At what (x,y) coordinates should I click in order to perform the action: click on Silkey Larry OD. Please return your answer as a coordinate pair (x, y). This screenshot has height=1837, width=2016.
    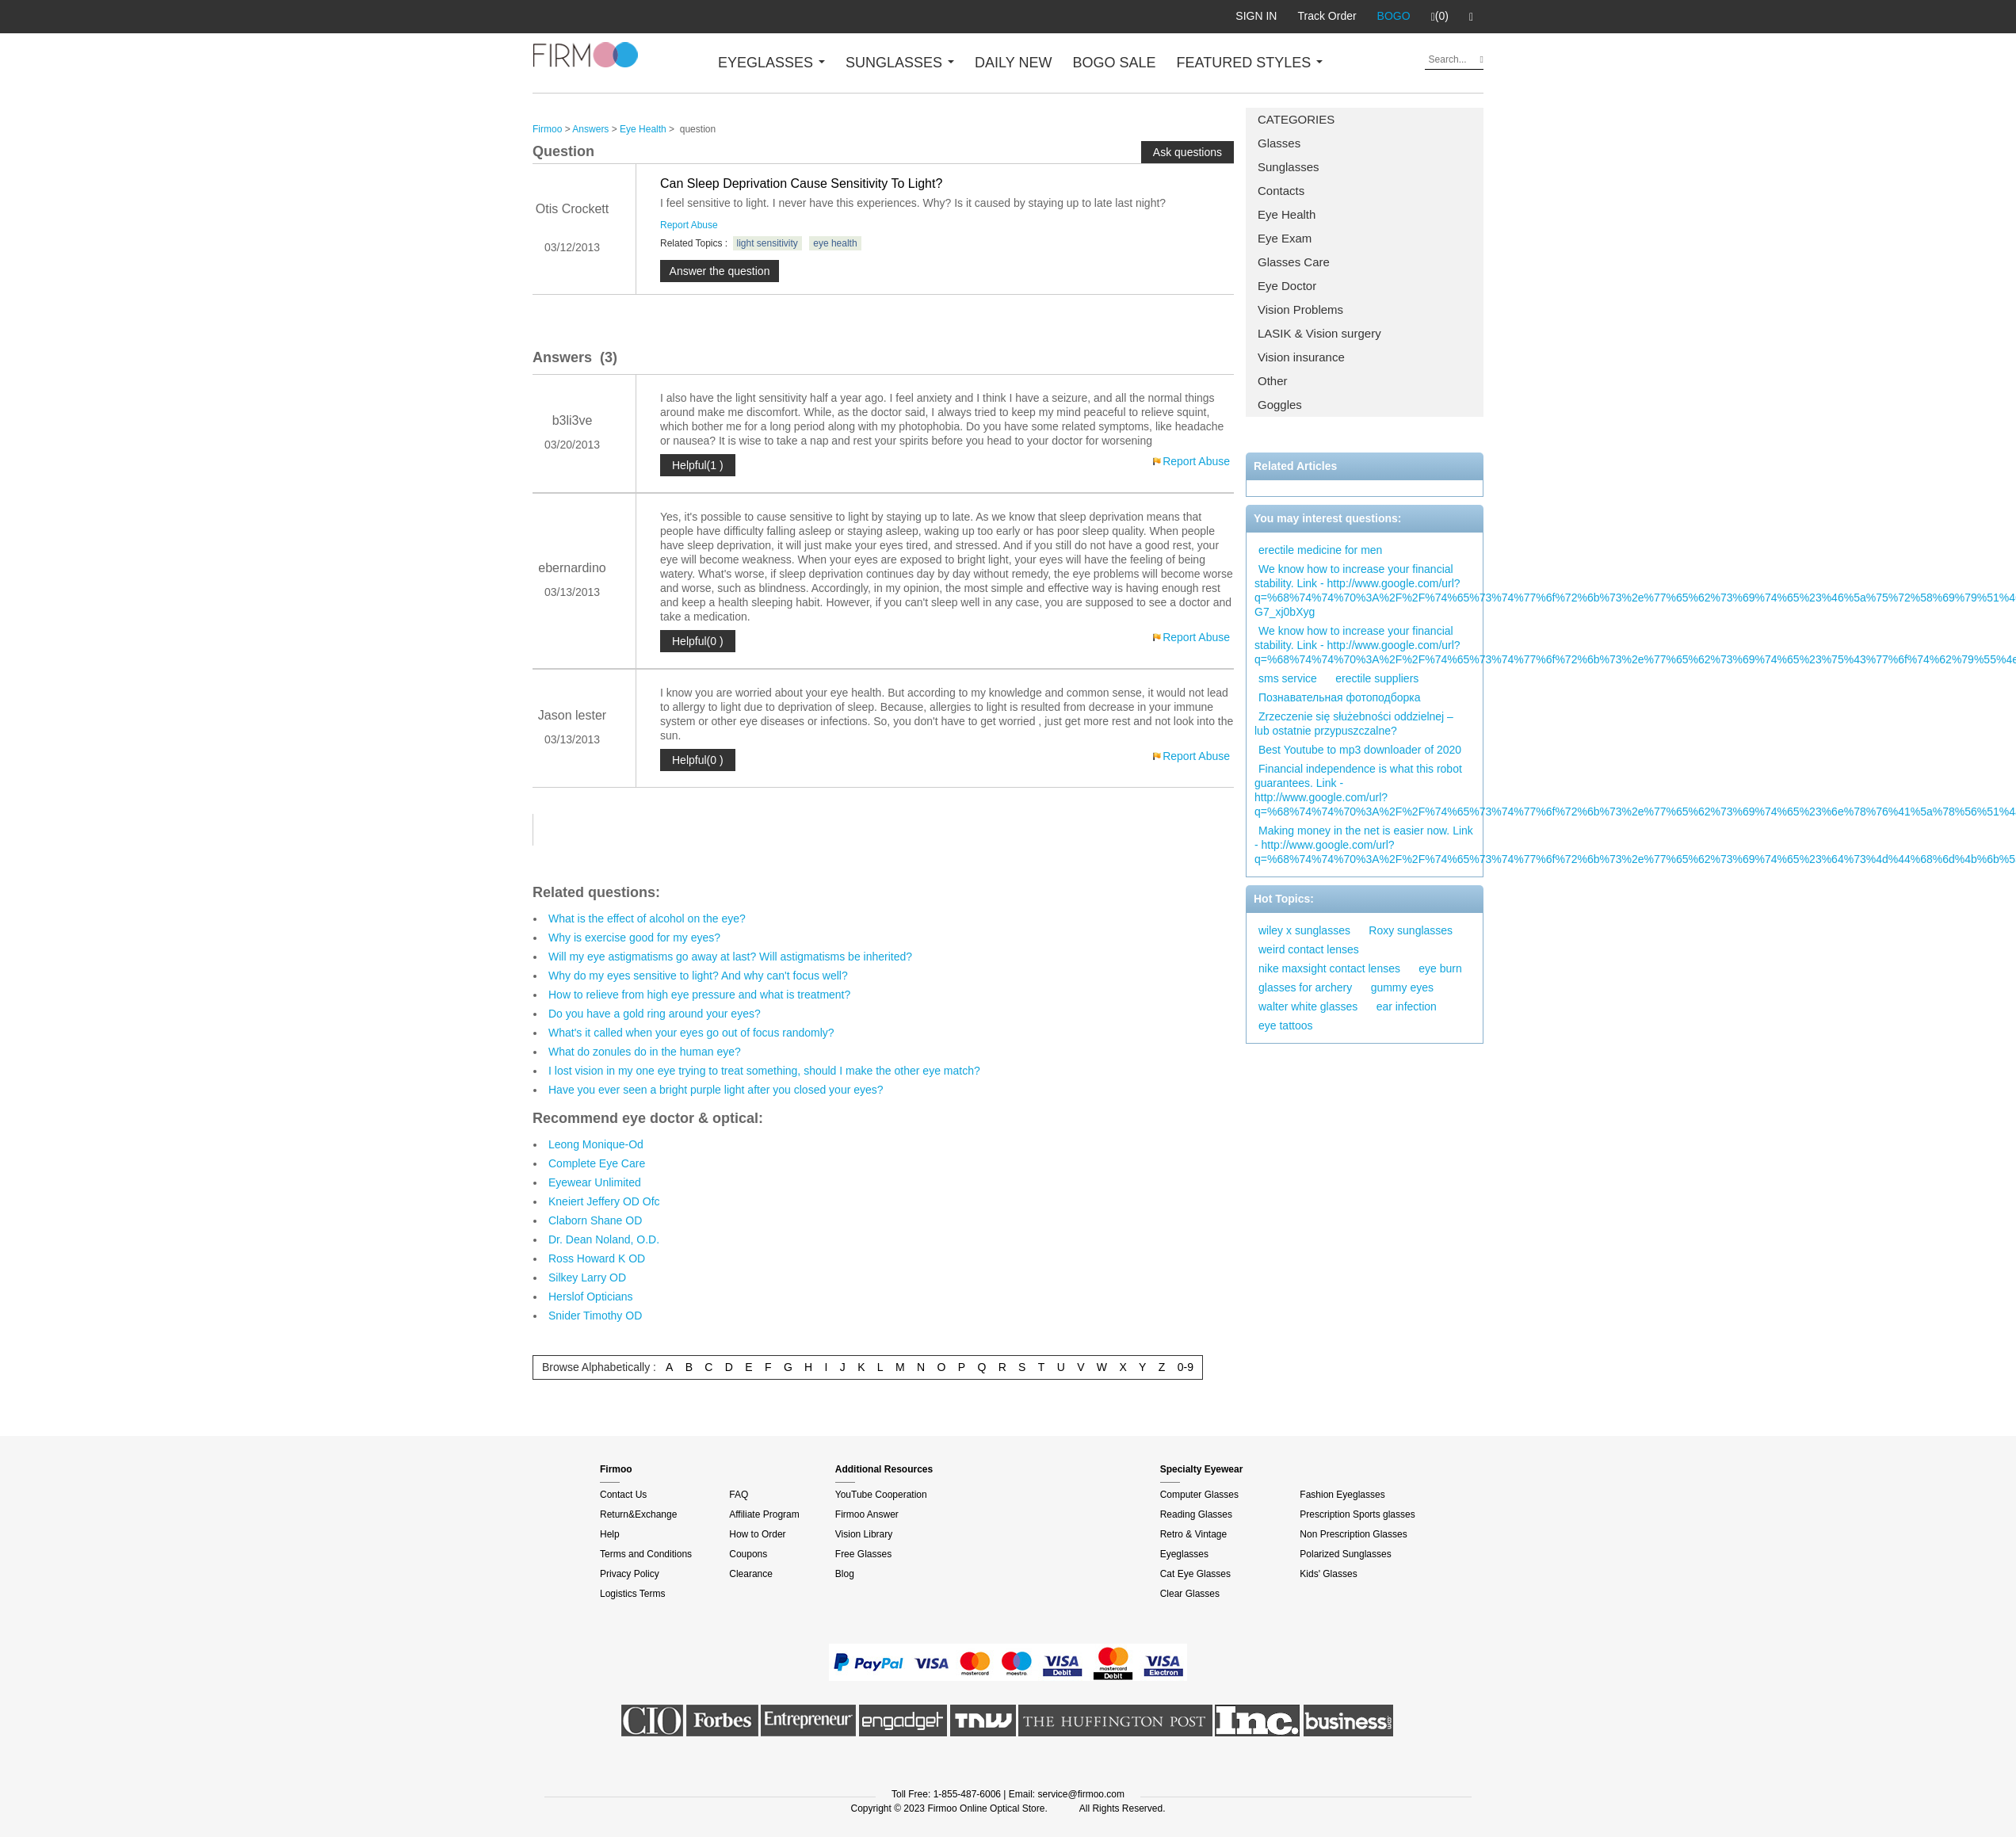
    Looking at the image, I should click on (587, 1277).